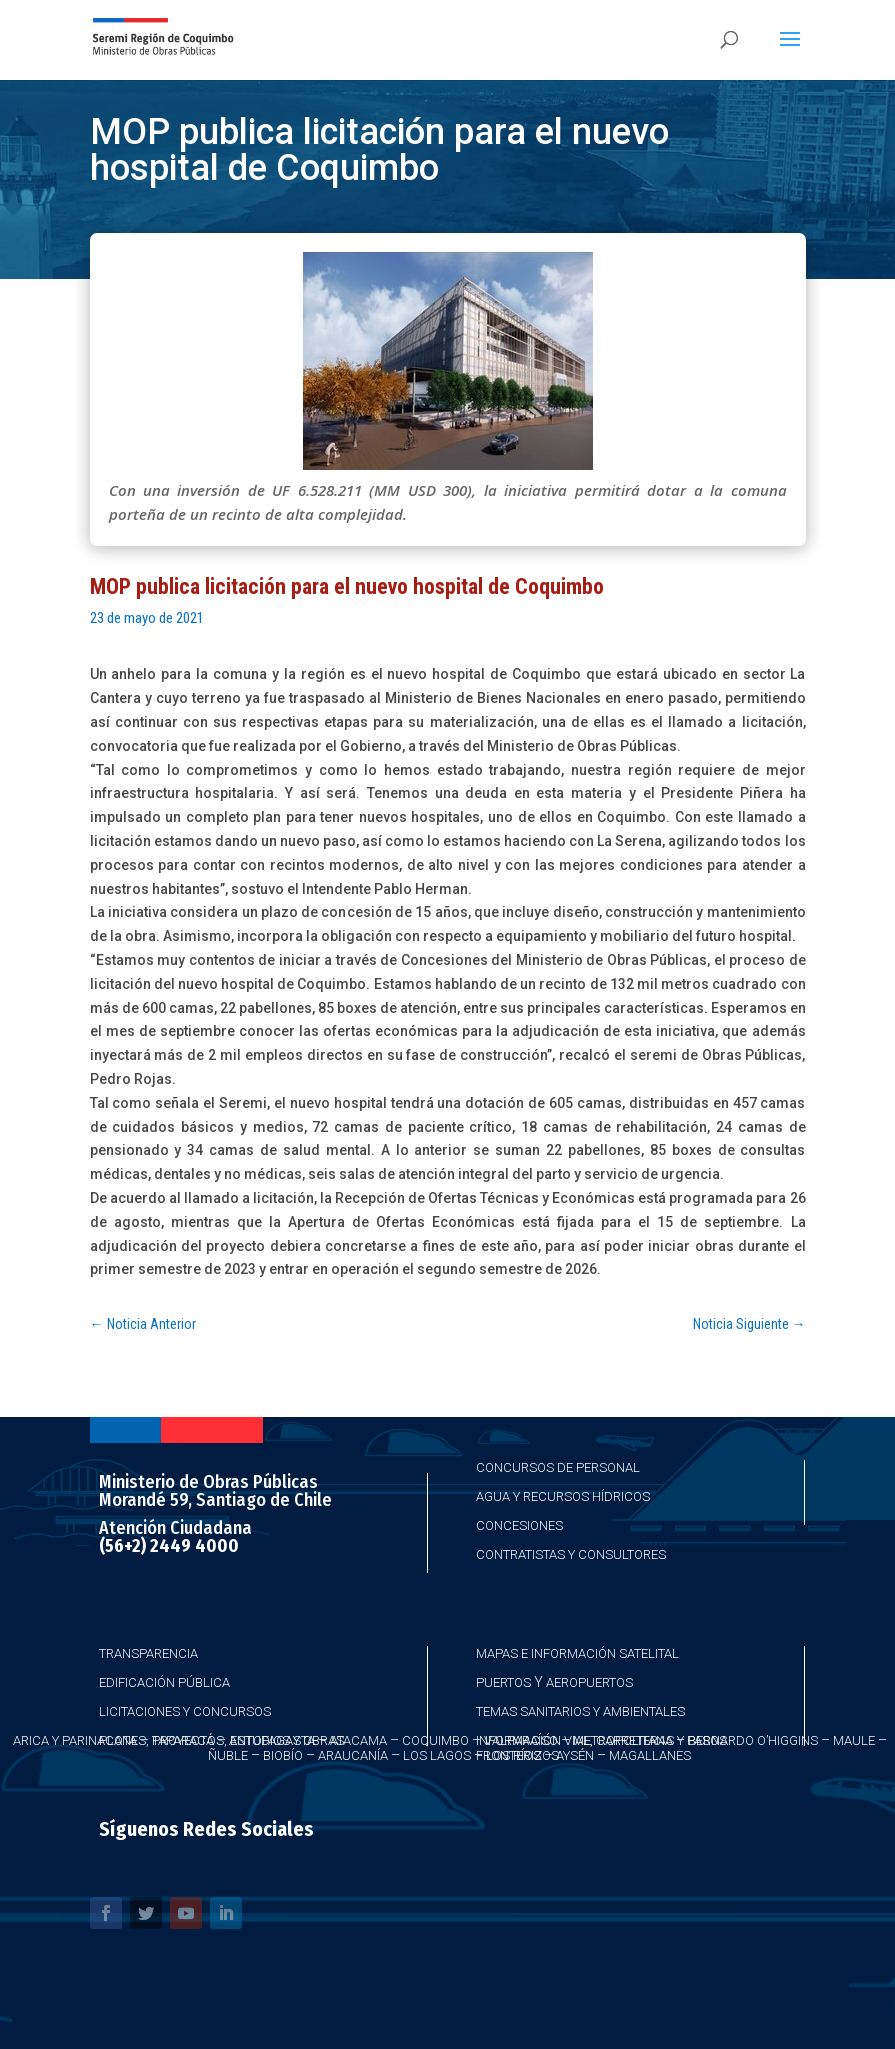  I want to click on Magallanes, so click(650, 1755).